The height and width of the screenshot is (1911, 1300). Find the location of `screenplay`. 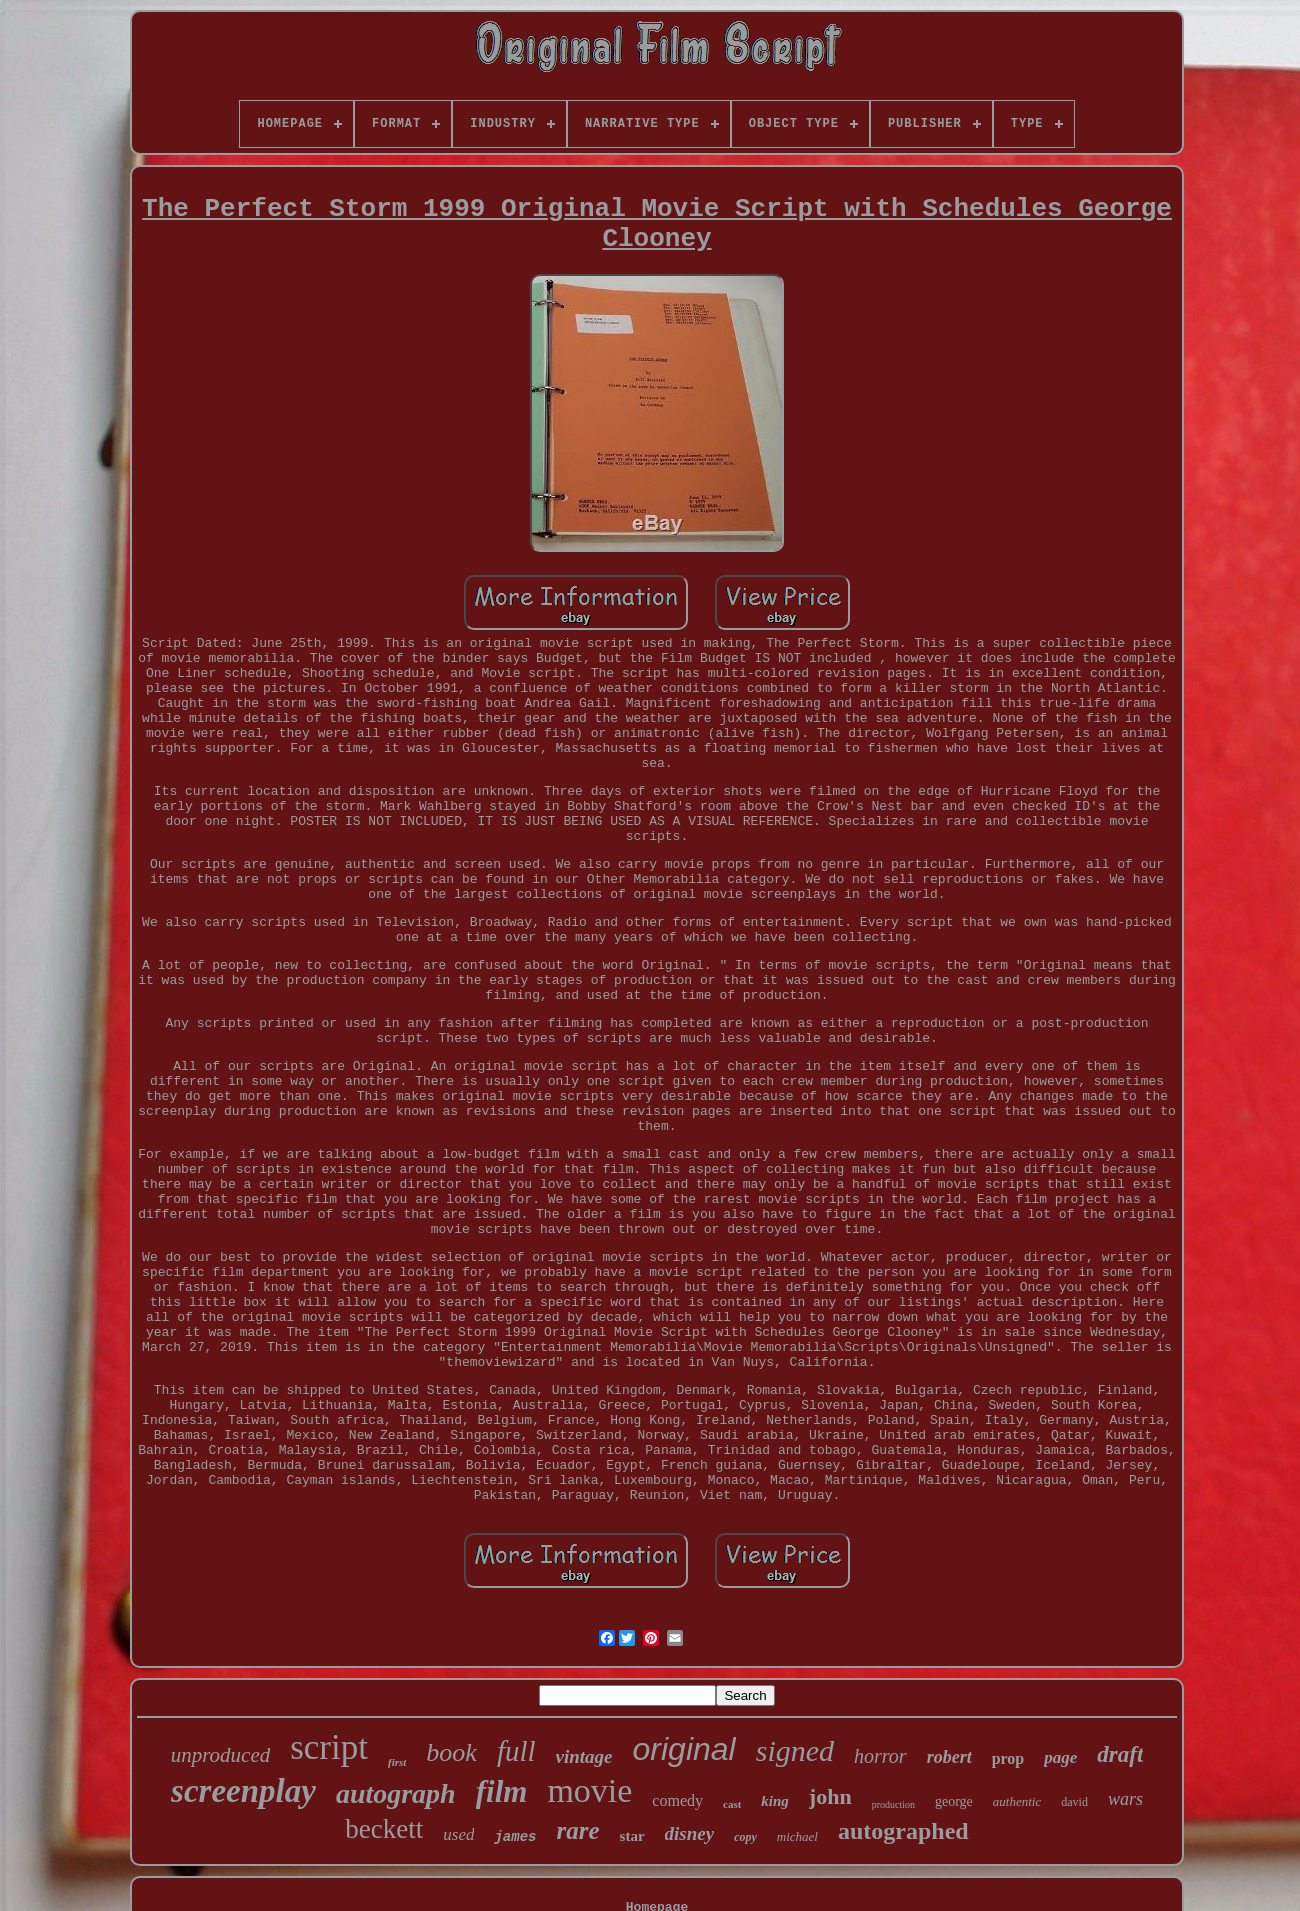

screenplay is located at coordinates (243, 1791).